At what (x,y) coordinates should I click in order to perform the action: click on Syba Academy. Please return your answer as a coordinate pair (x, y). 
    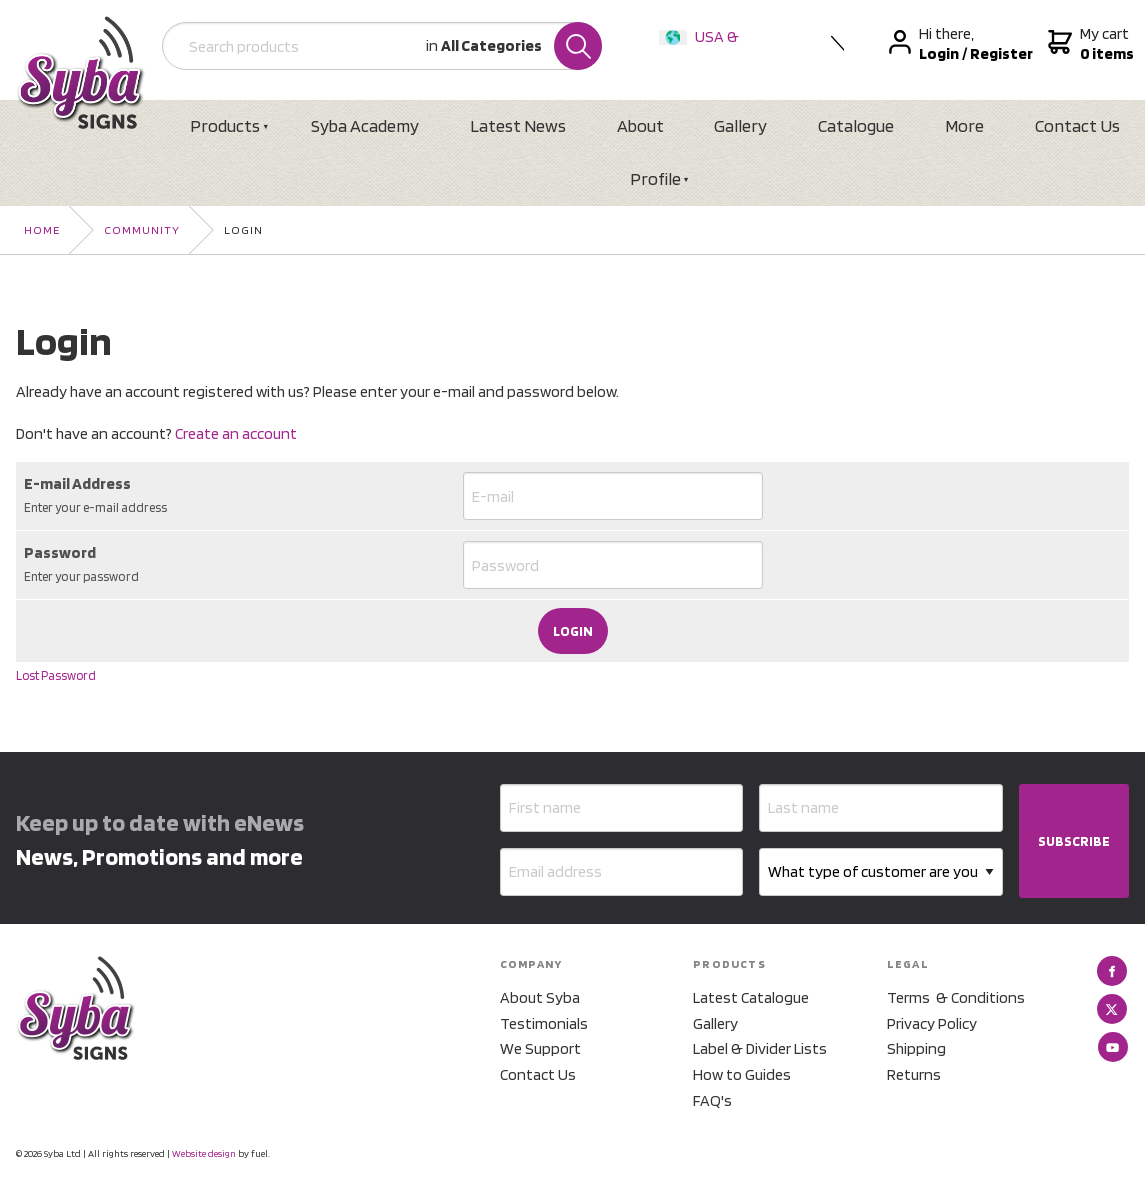
    Looking at the image, I should click on (365, 125).